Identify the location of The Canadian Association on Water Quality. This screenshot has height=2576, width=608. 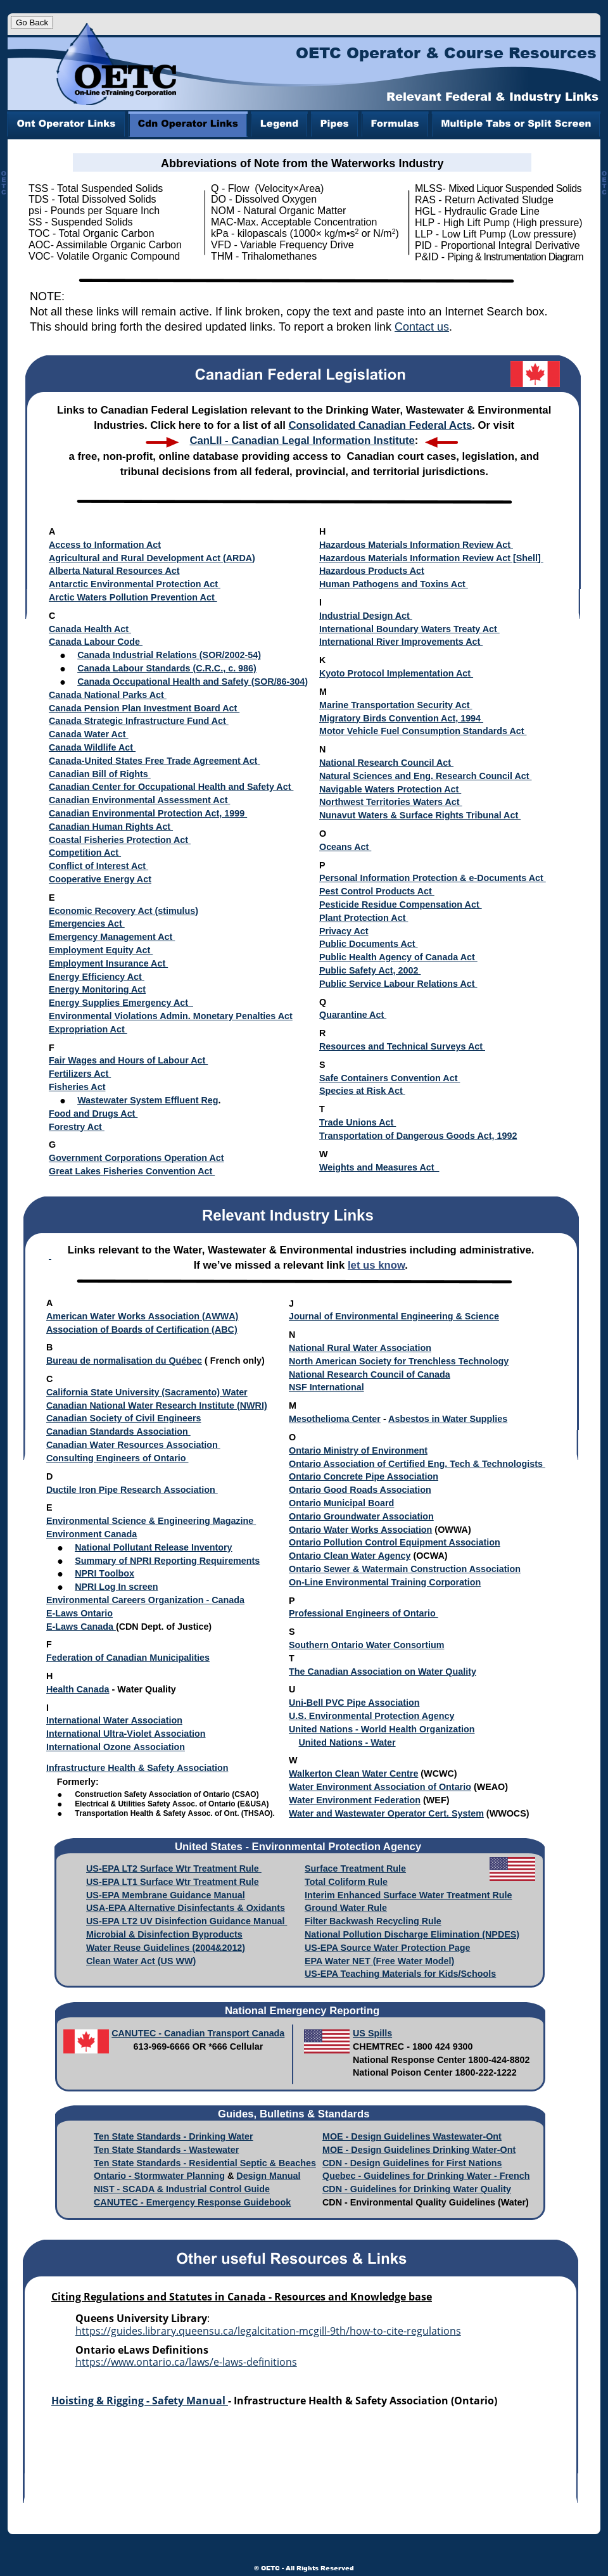
(382, 1671).